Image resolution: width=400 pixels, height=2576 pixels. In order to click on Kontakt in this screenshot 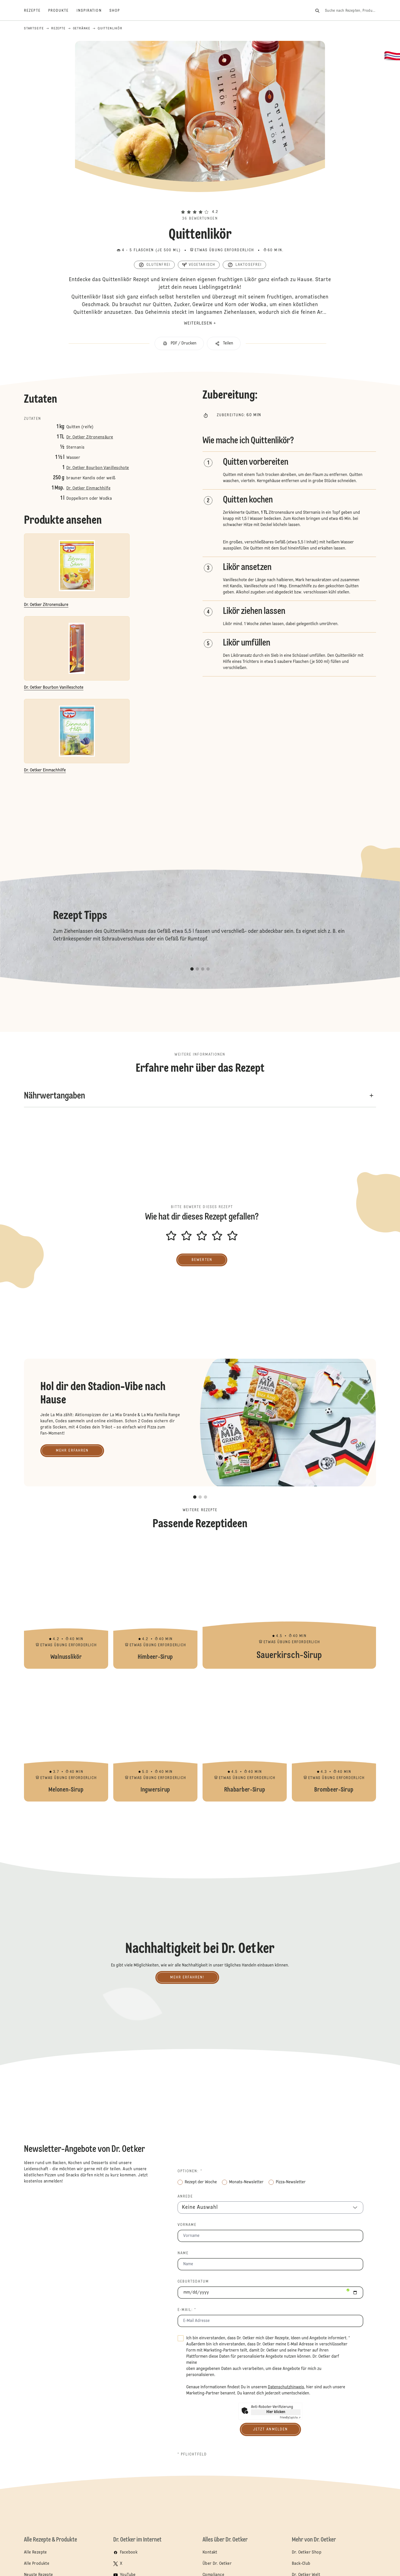, I will do `click(210, 2552)`.